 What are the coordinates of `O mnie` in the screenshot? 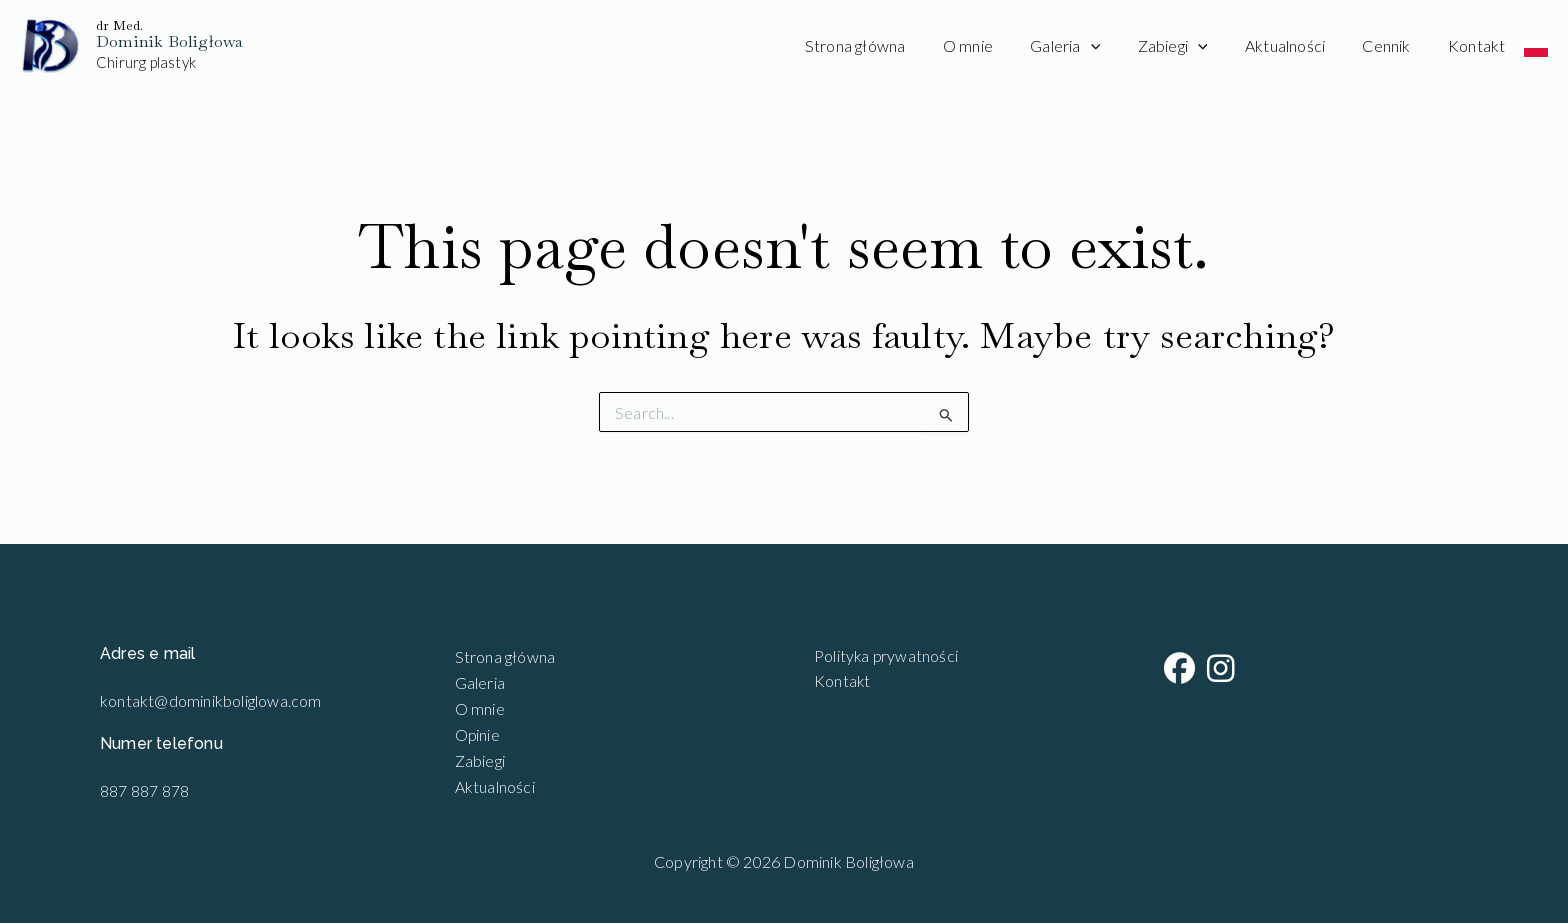 It's located at (997, 45).